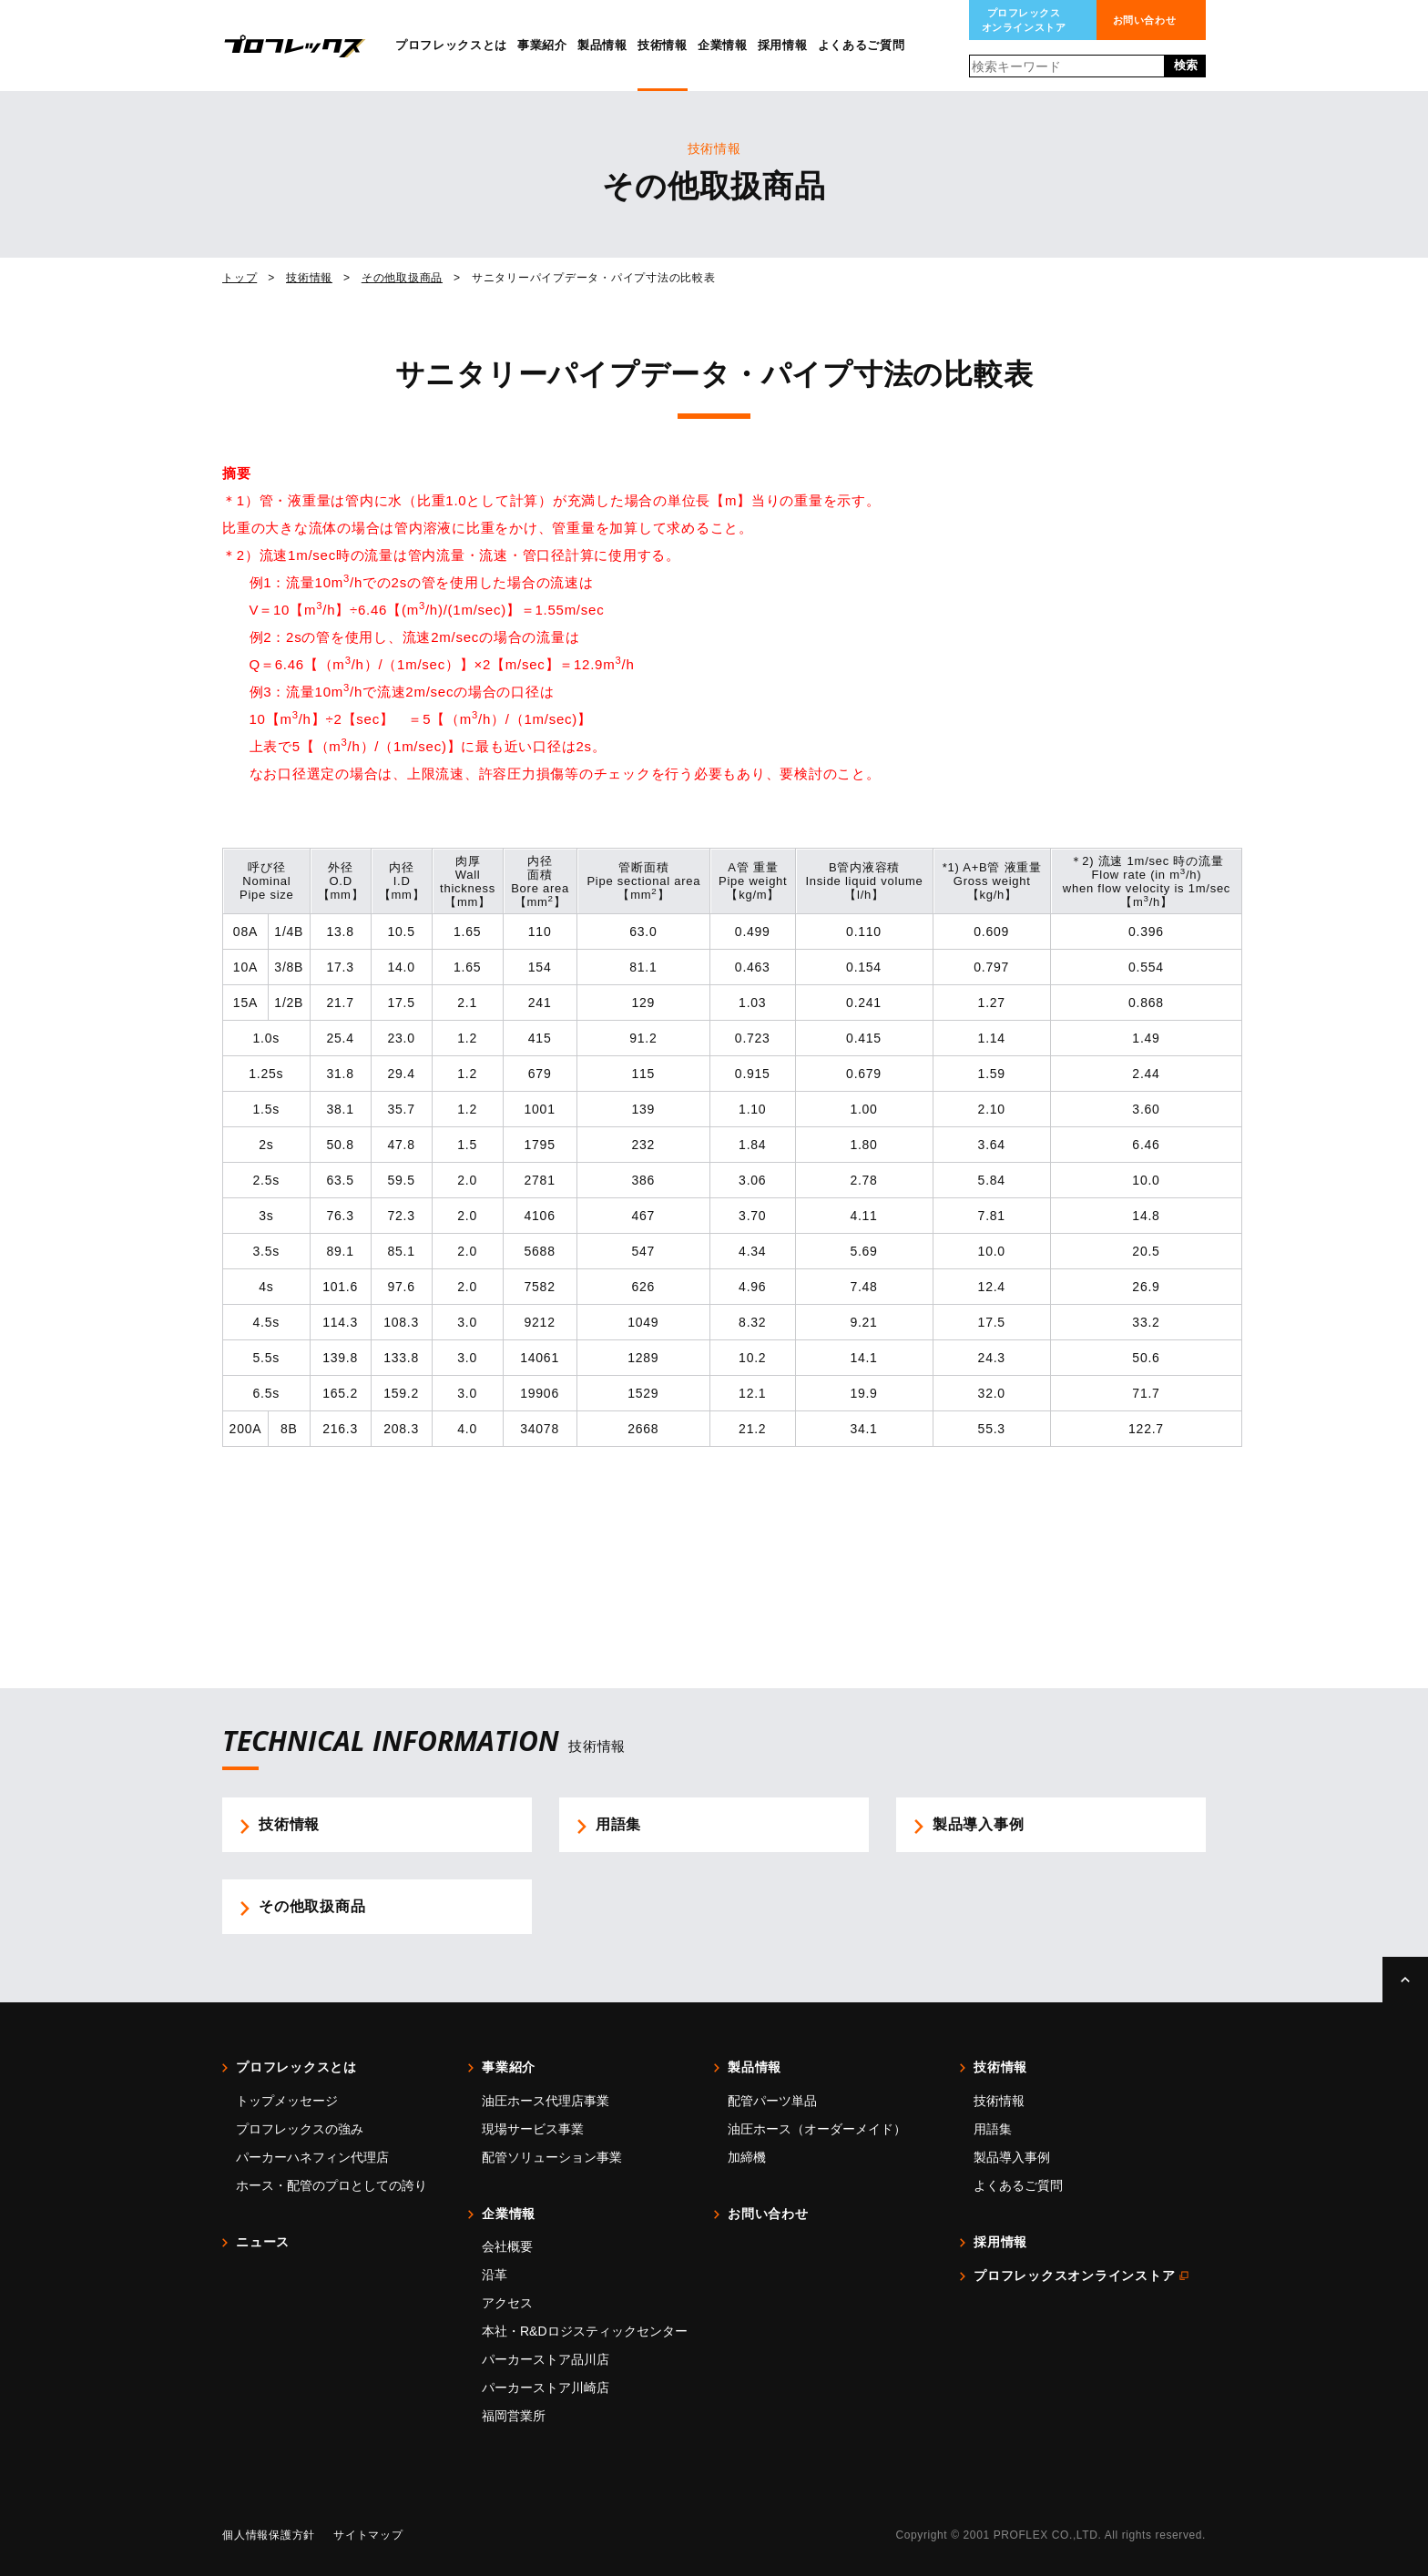 The image size is (1428, 2576). I want to click on 配管パーツ単品, so click(772, 2100).